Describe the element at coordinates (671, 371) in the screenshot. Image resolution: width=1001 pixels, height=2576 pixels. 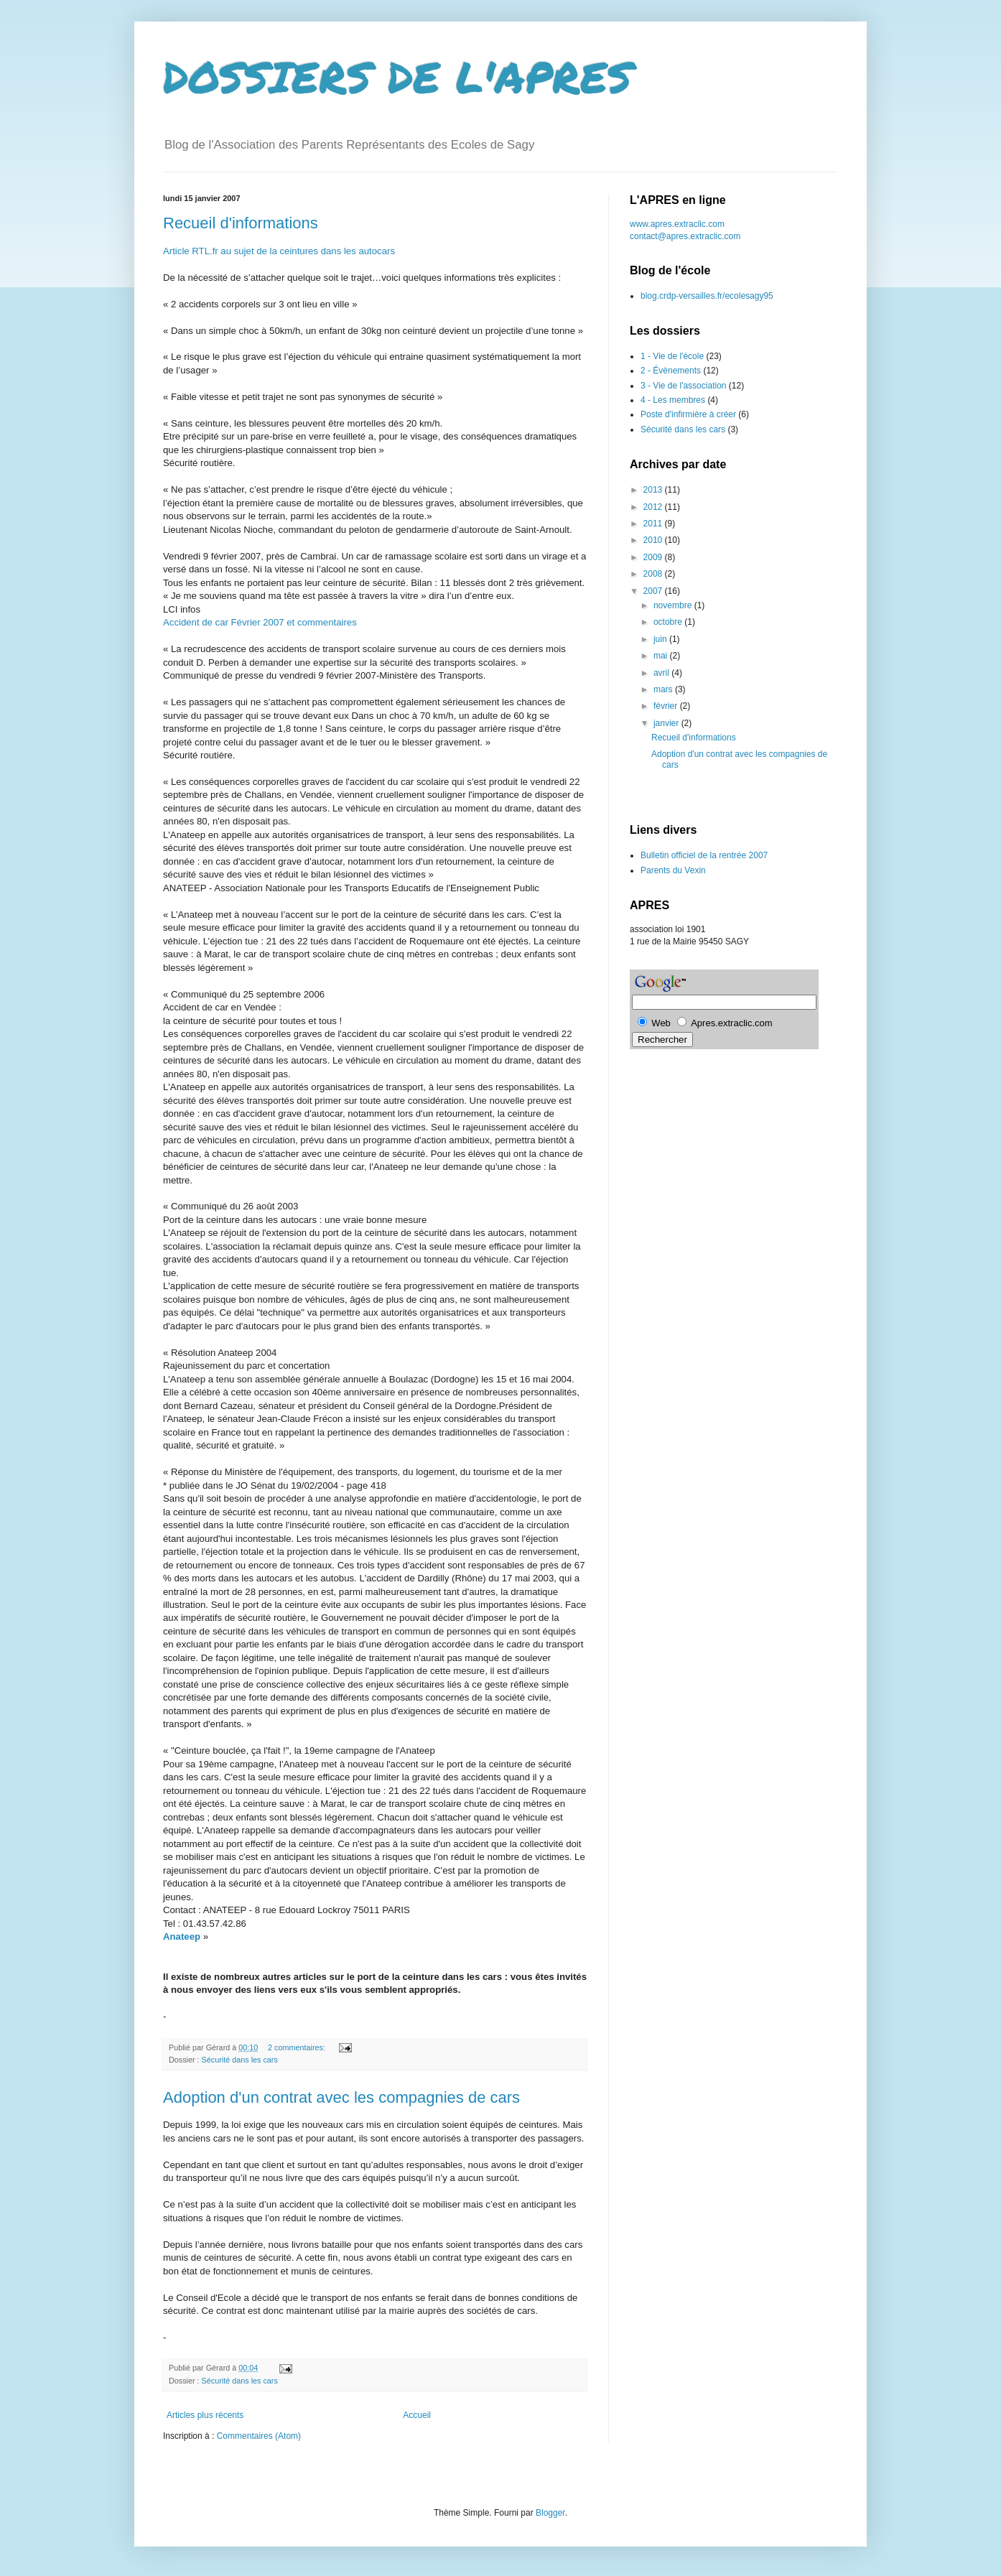
I see `2 - Évènements` at that location.